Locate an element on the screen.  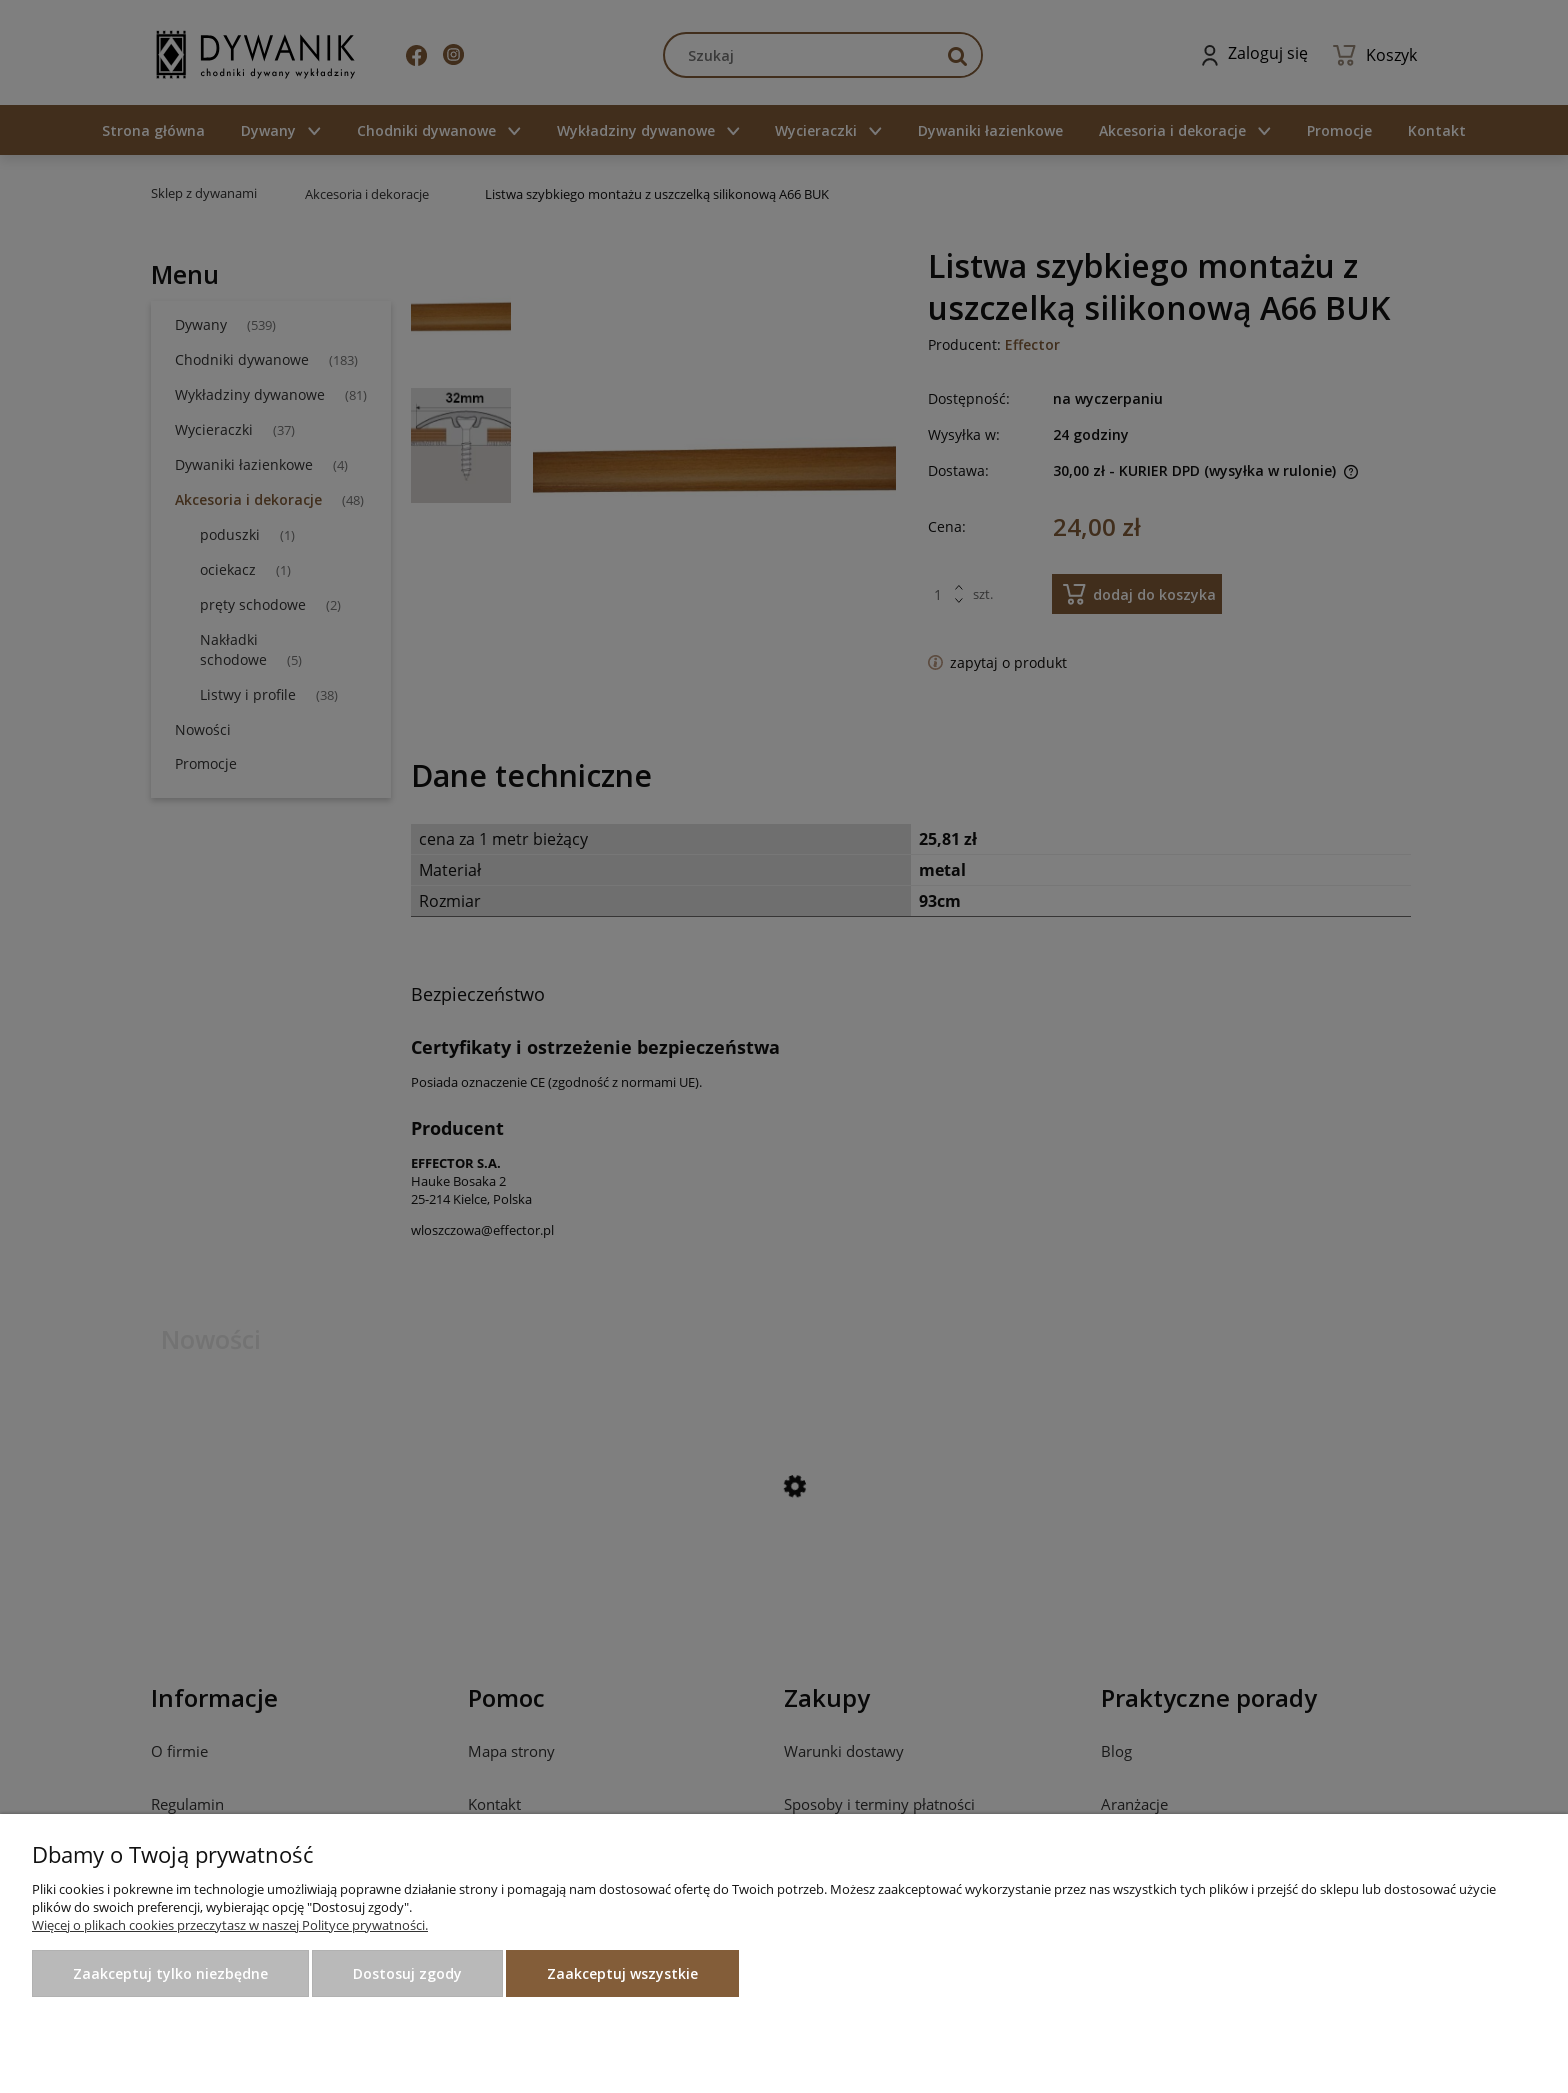
Dostosuj zgody is located at coordinates (407, 1973).